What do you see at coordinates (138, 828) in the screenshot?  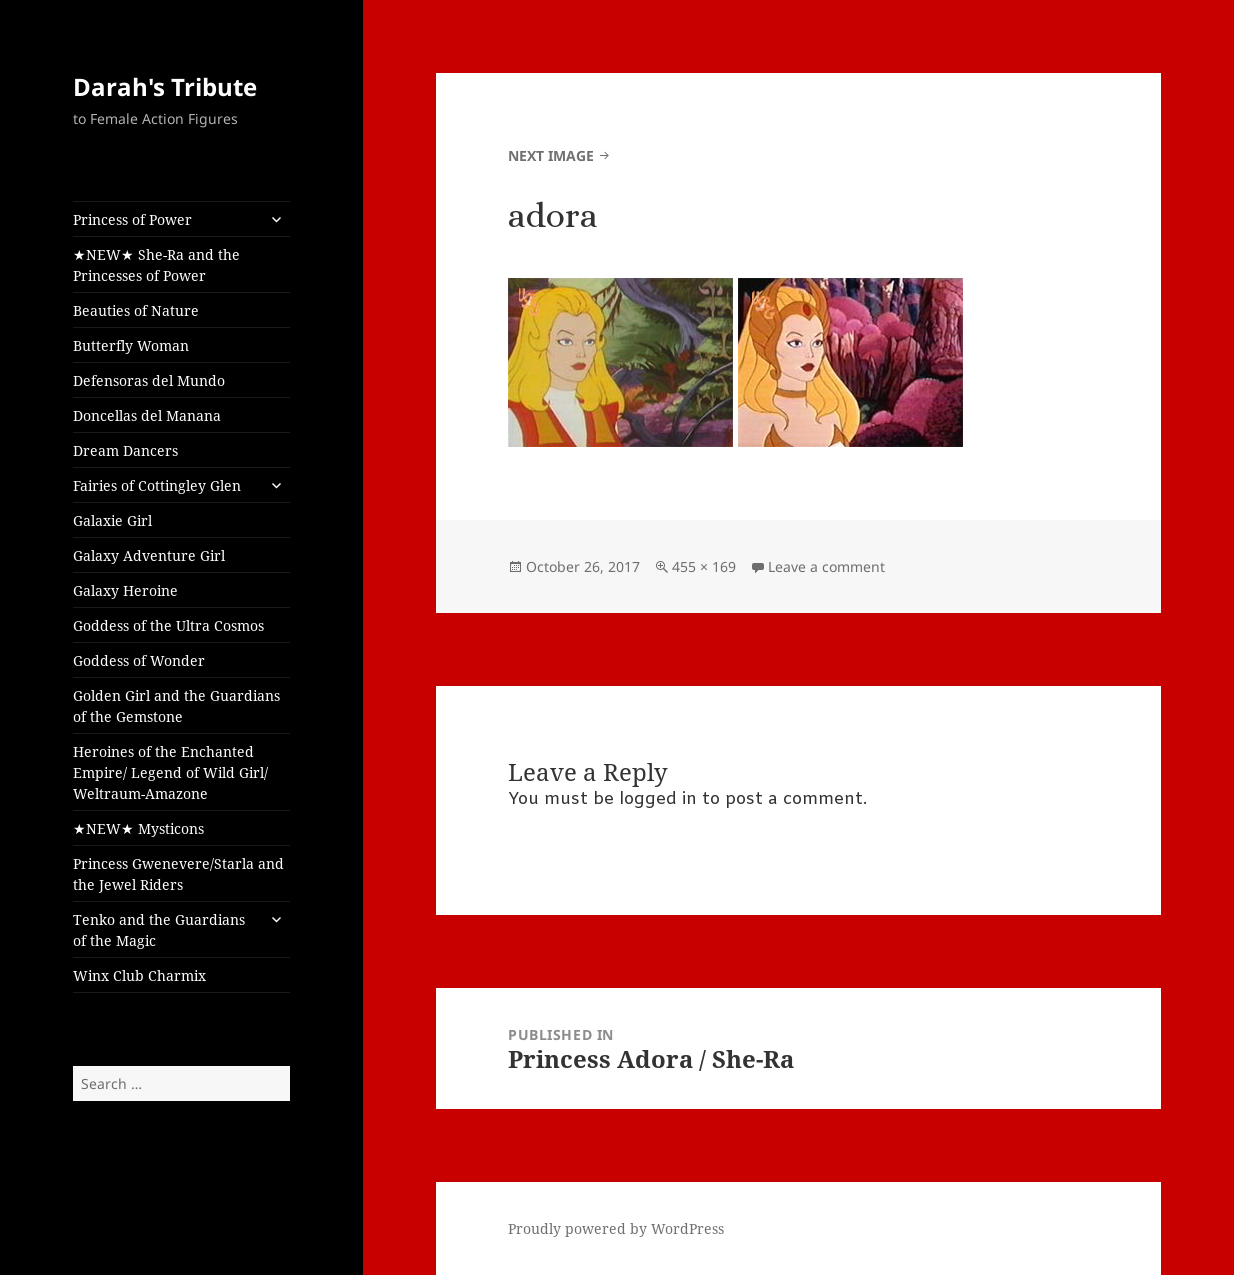 I see `★NEW★ Mysticons` at bounding box center [138, 828].